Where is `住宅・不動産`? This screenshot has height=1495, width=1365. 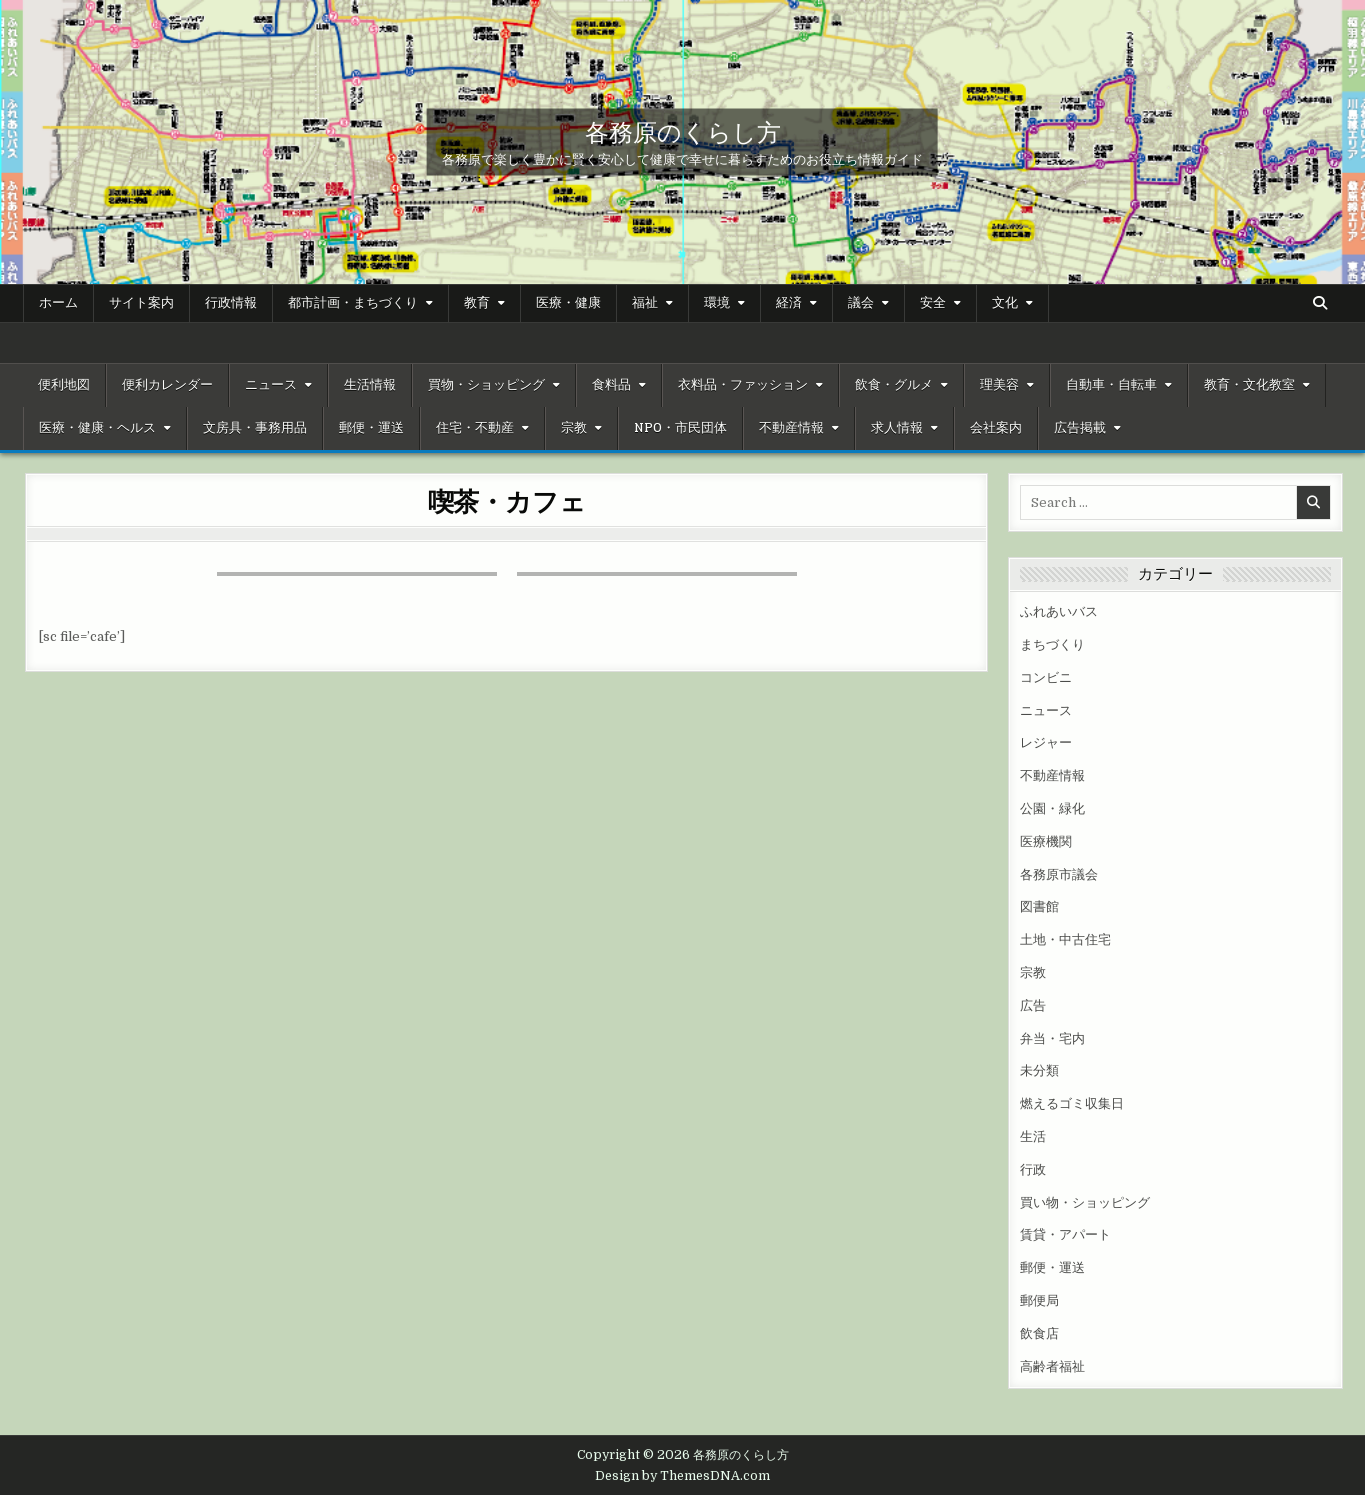 住宅・不動産 is located at coordinates (475, 428).